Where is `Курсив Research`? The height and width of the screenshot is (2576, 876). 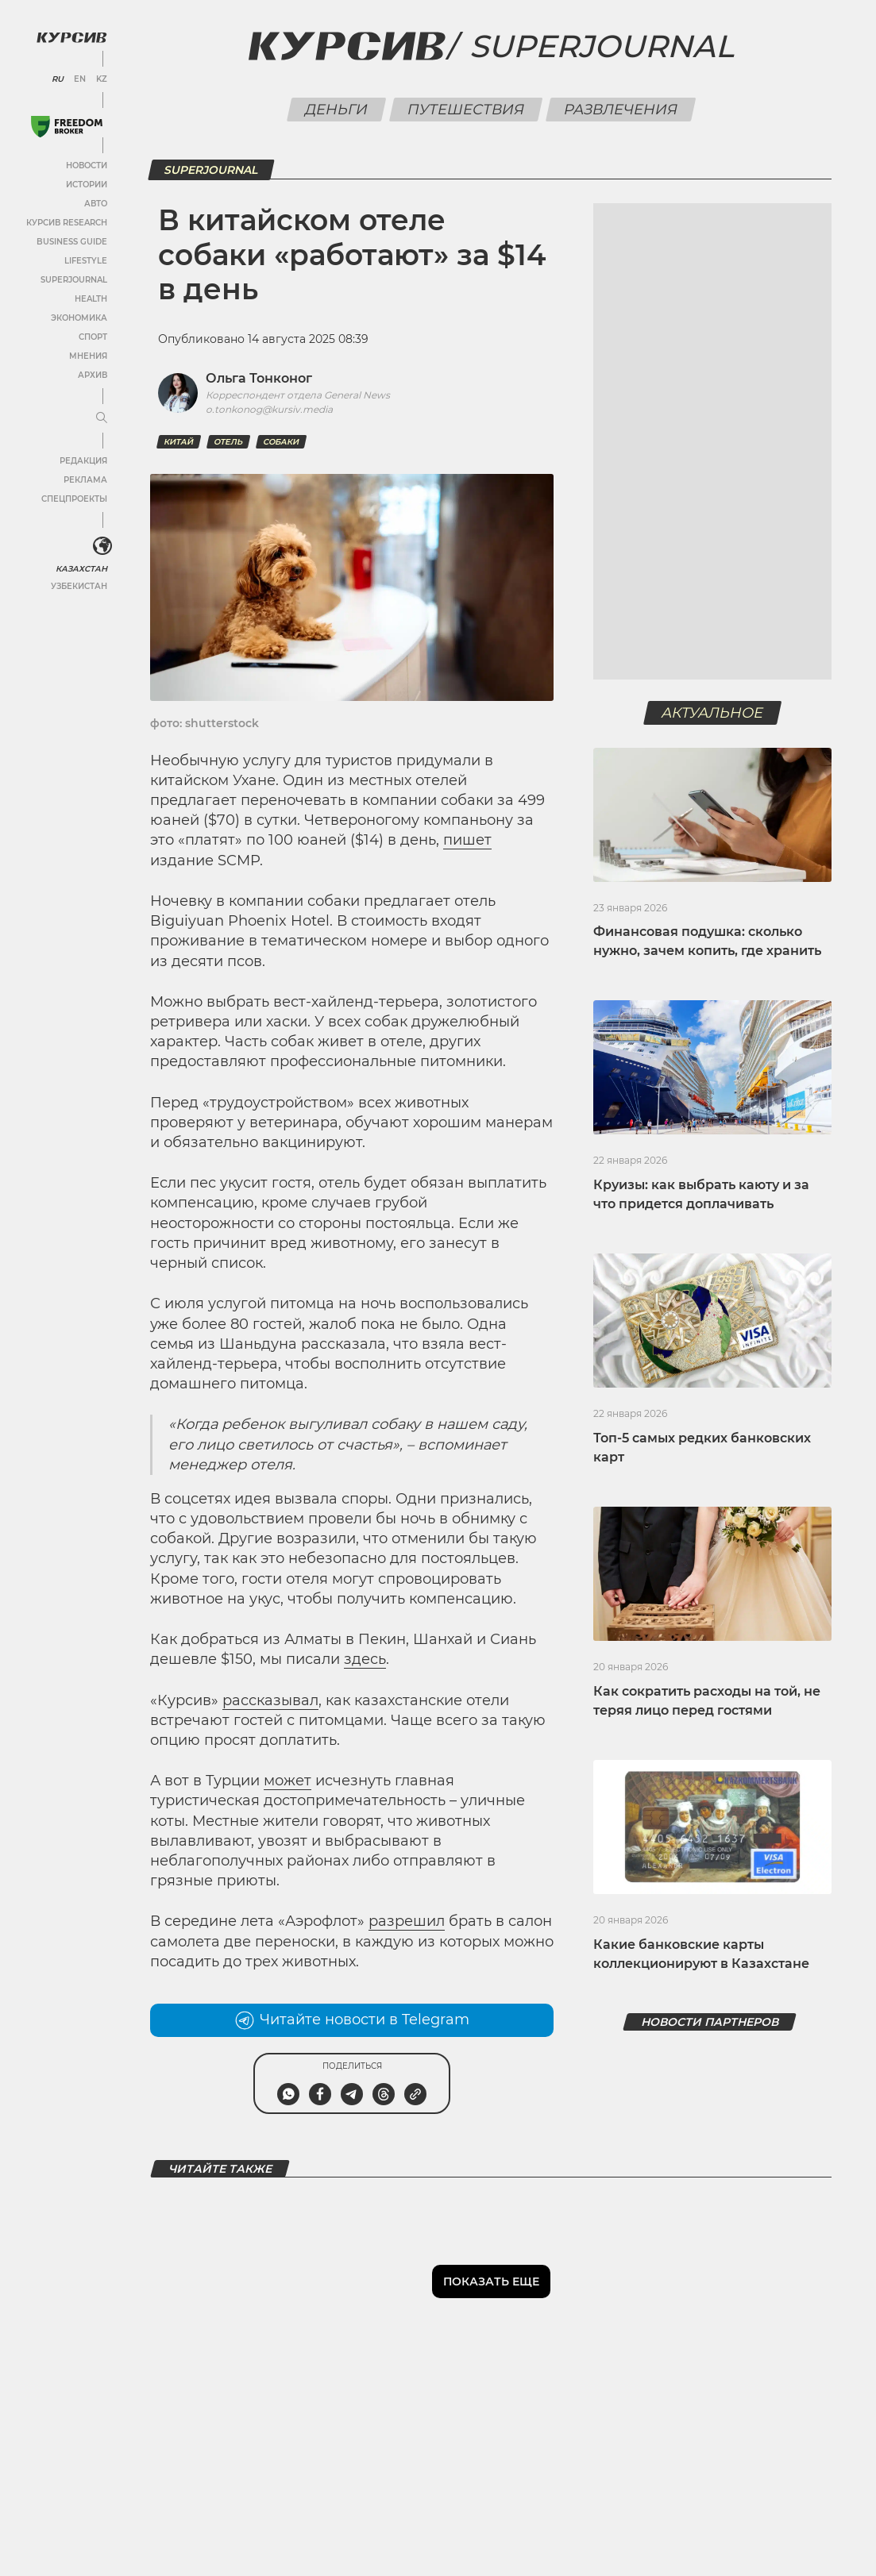 Курсив Research is located at coordinates (66, 223).